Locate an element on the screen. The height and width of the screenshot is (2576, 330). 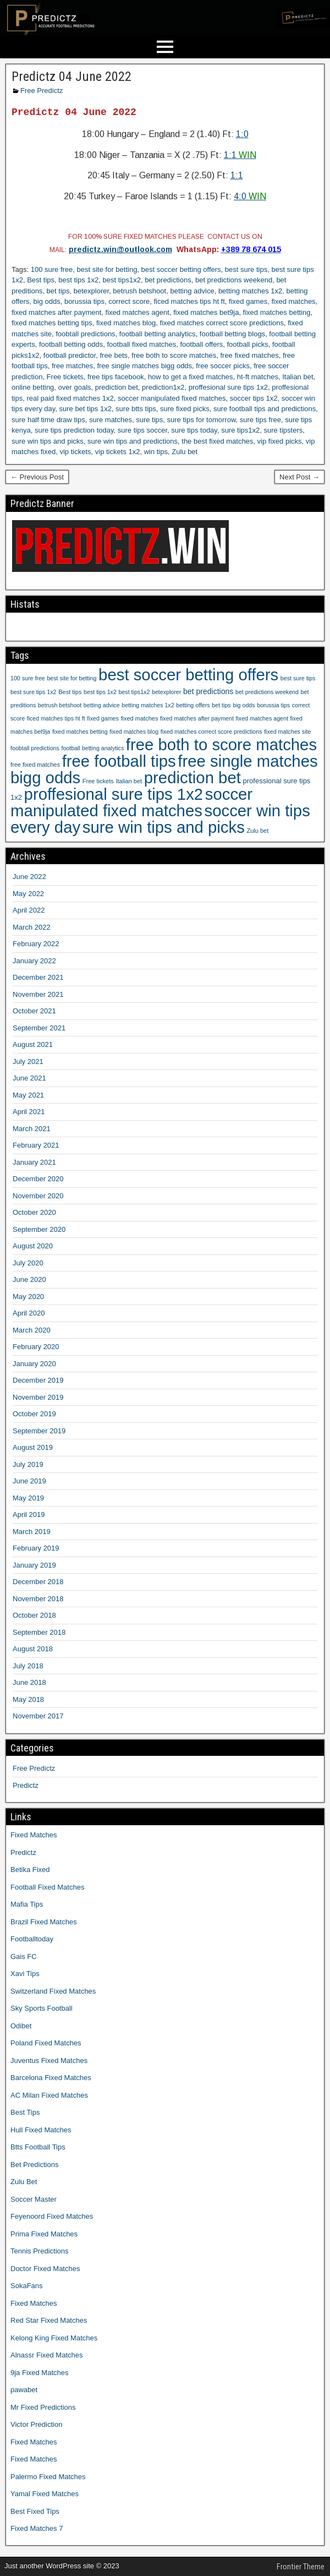
Soccer Master is located at coordinates (33, 2199).